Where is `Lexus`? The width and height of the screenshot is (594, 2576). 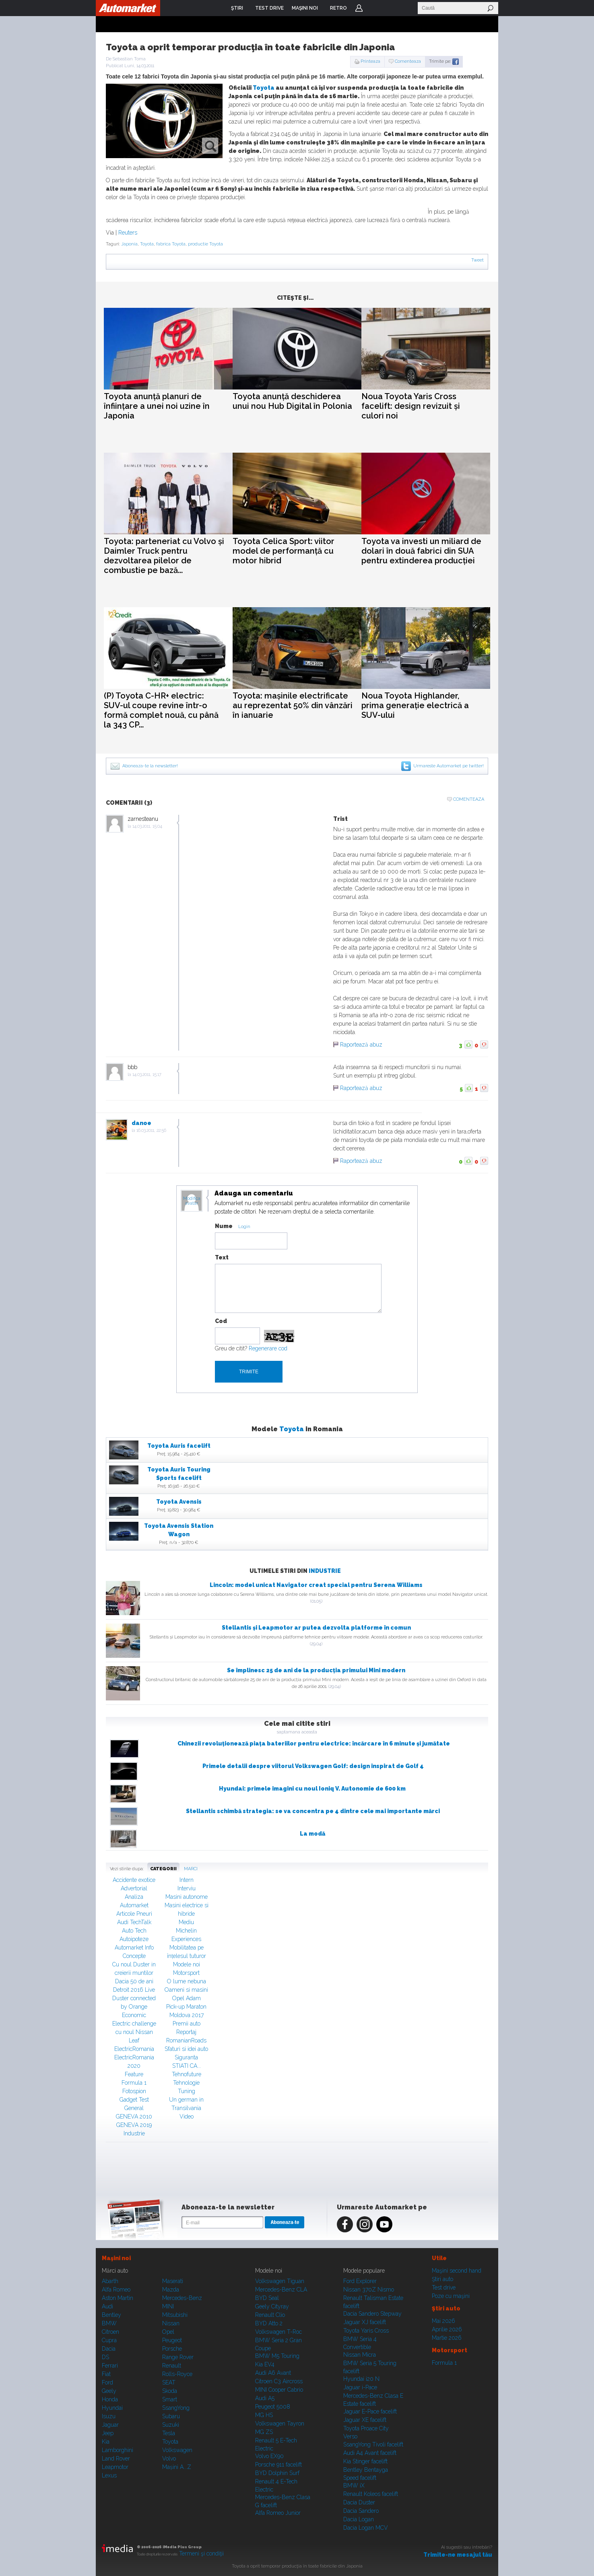 Lexus is located at coordinates (109, 2475).